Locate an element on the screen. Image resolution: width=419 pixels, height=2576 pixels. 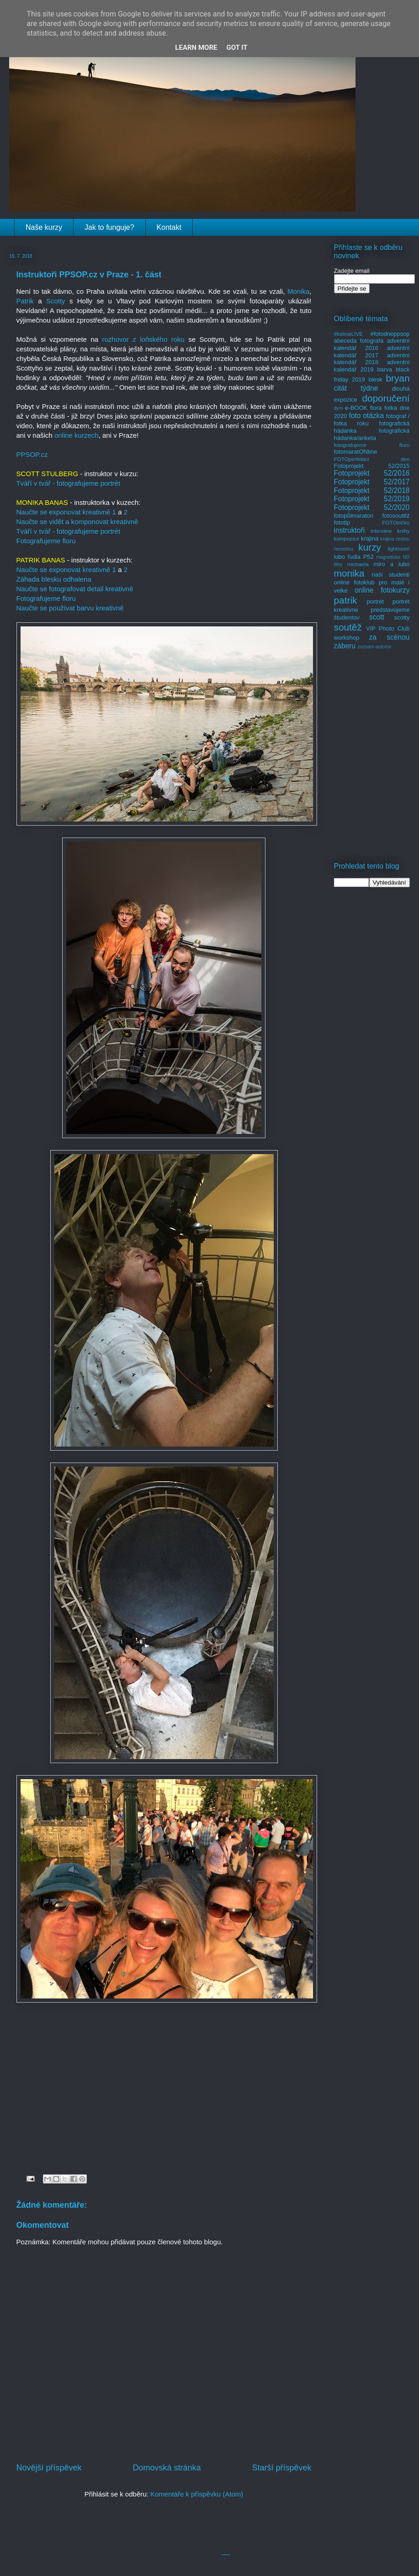
miro a lubo is located at coordinates (391, 564).